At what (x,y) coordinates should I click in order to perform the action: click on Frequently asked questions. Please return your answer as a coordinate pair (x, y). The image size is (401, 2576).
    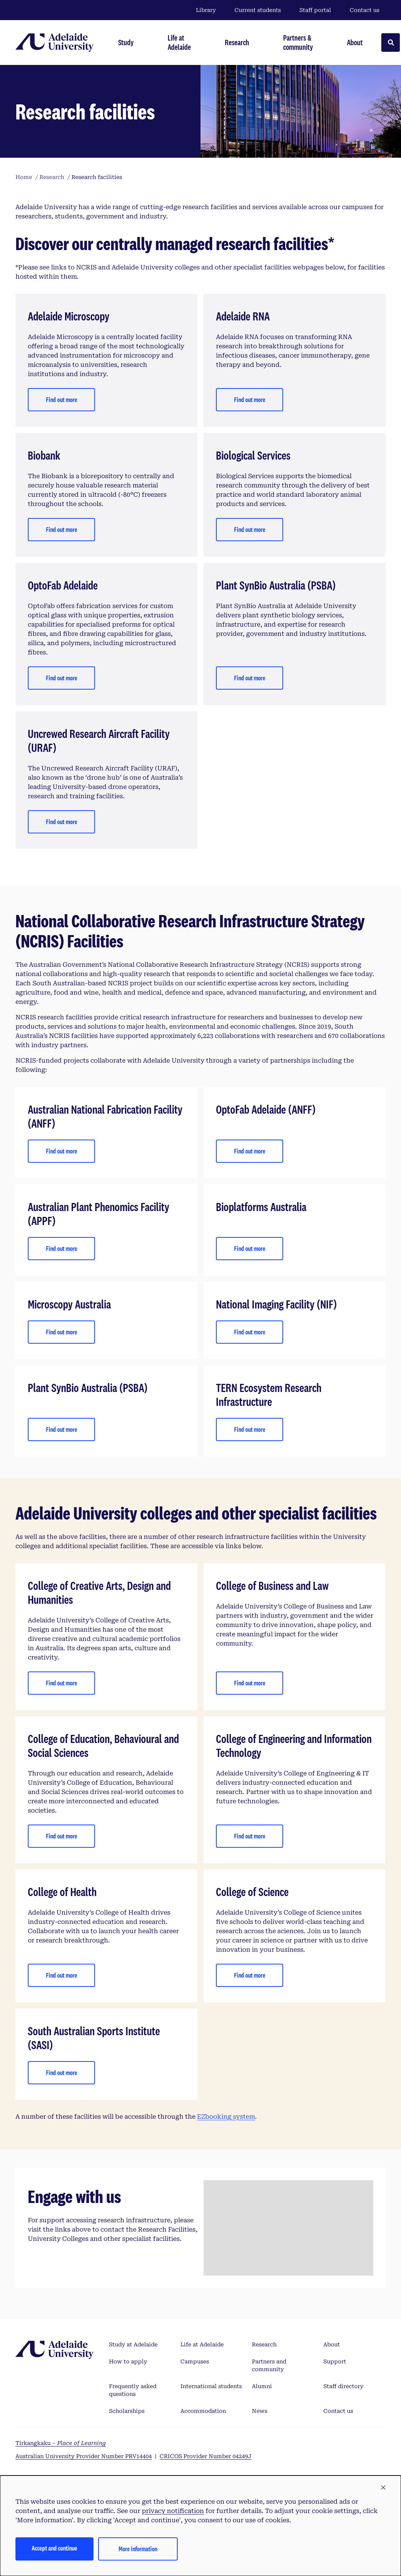
    Looking at the image, I should click on (132, 2390).